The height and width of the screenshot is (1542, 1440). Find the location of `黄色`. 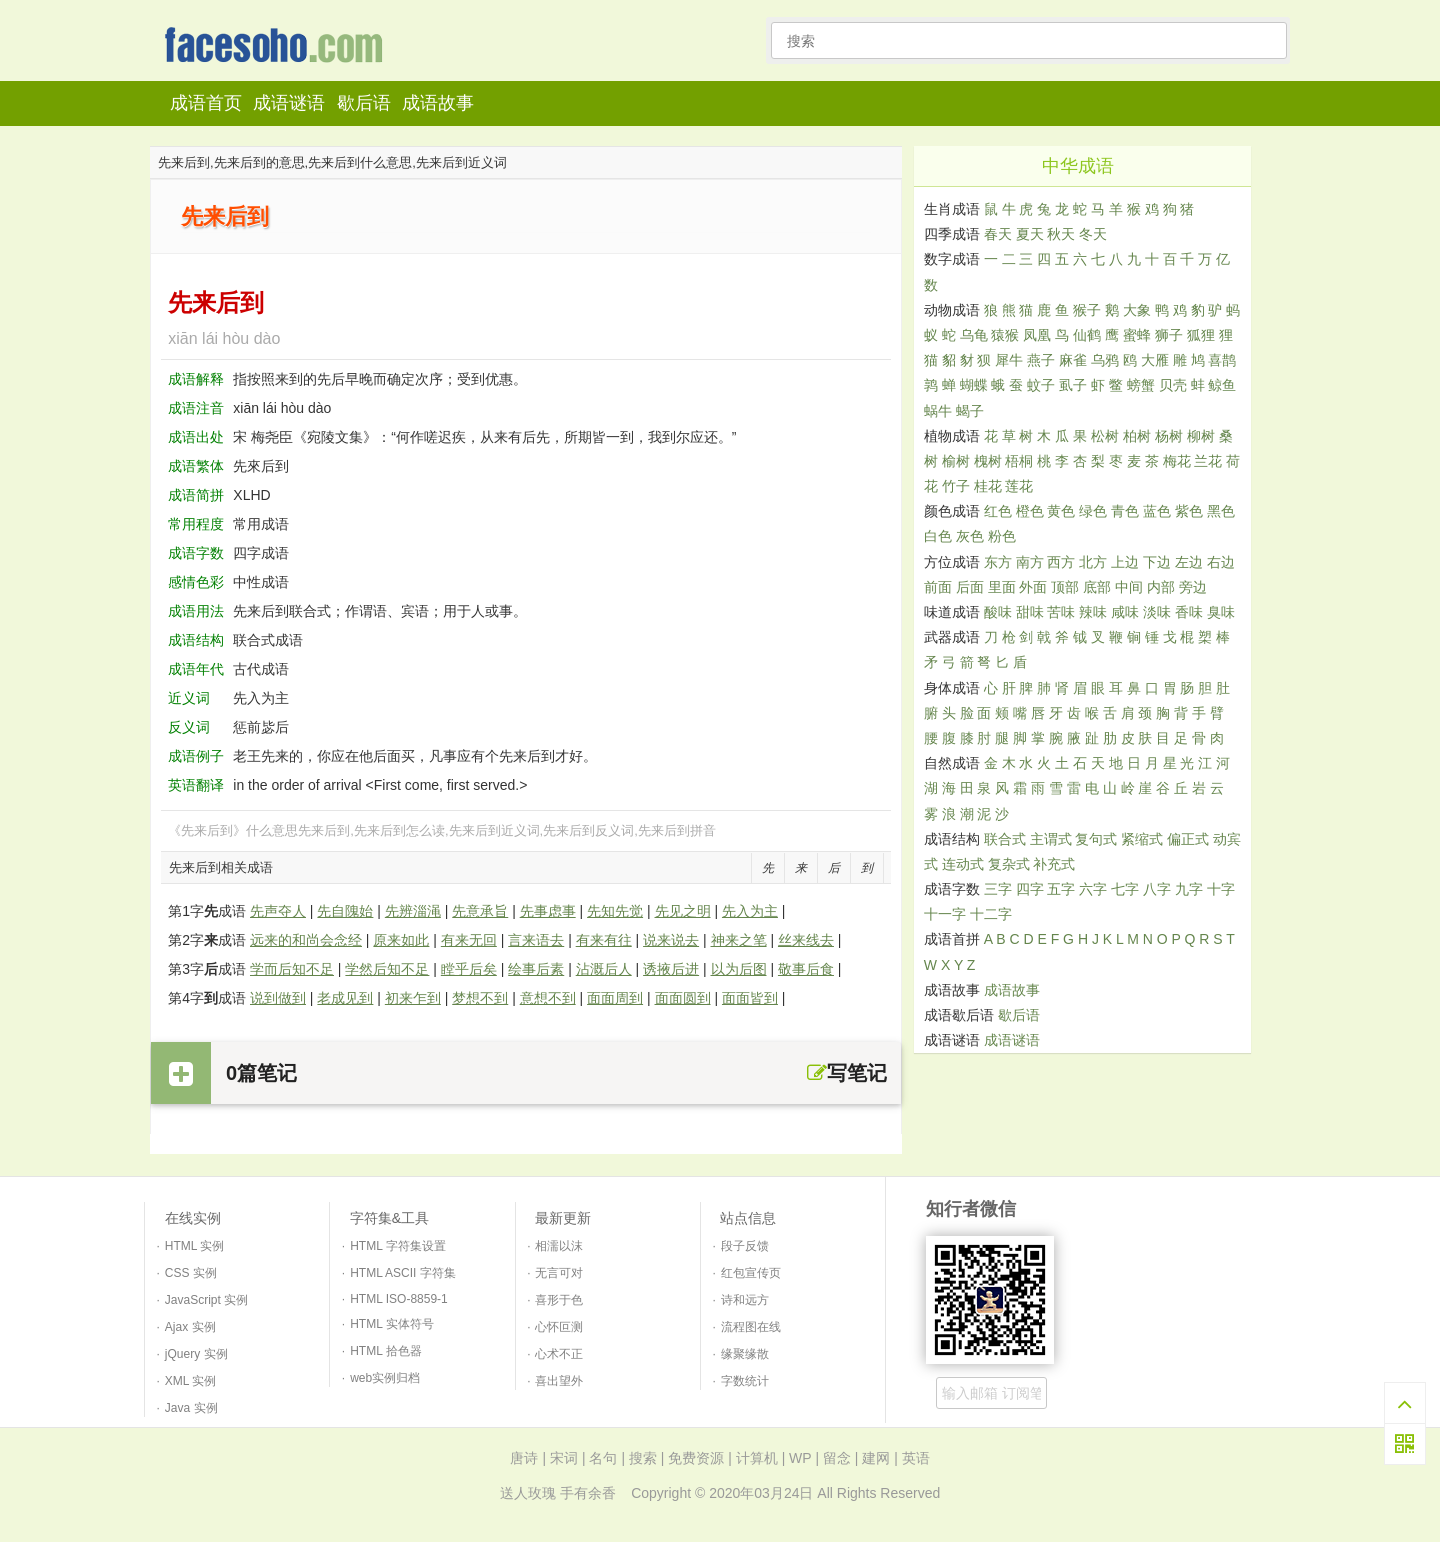

黄色 is located at coordinates (1061, 511).